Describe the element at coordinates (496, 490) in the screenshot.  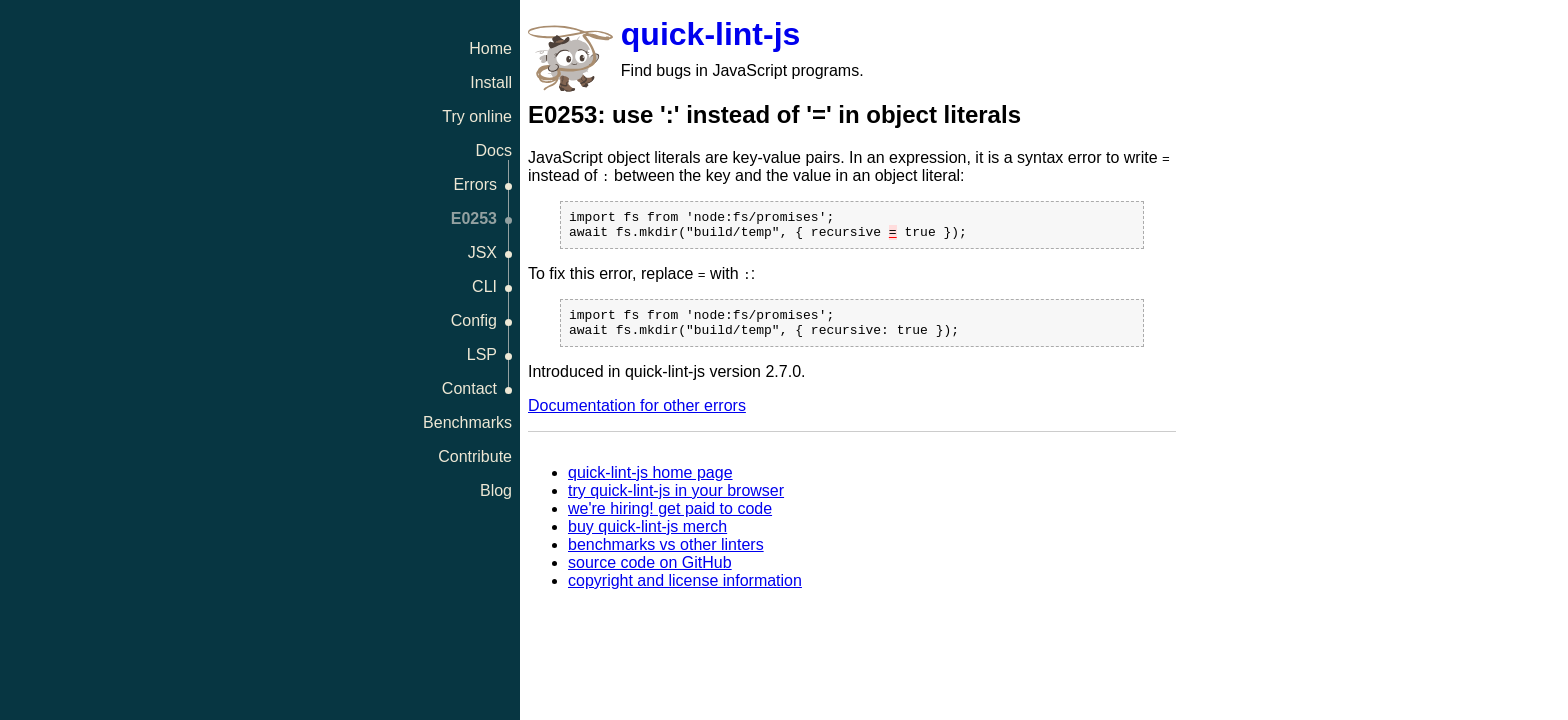
I see `Blog` at that location.